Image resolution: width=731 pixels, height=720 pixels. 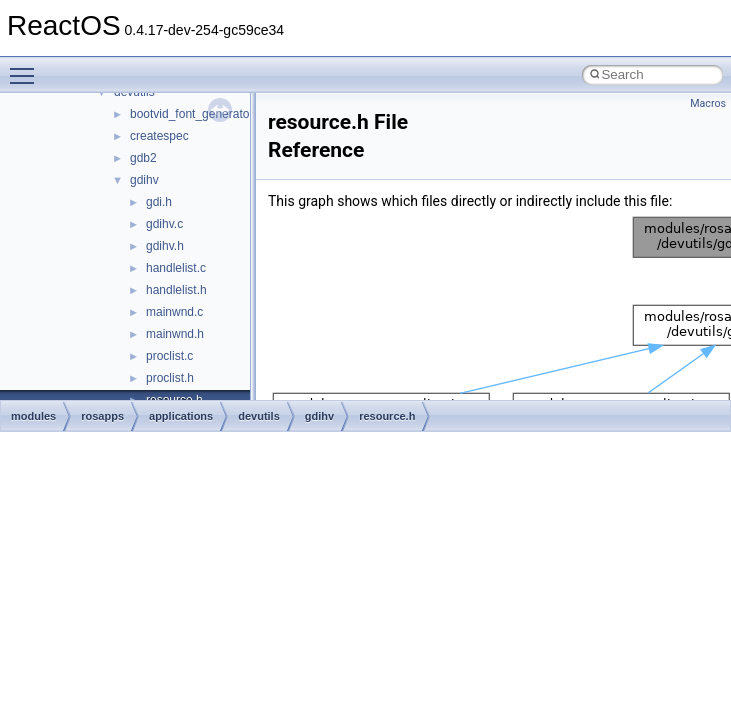 What do you see at coordinates (143, 158) in the screenshot?
I see `gdb2` at bounding box center [143, 158].